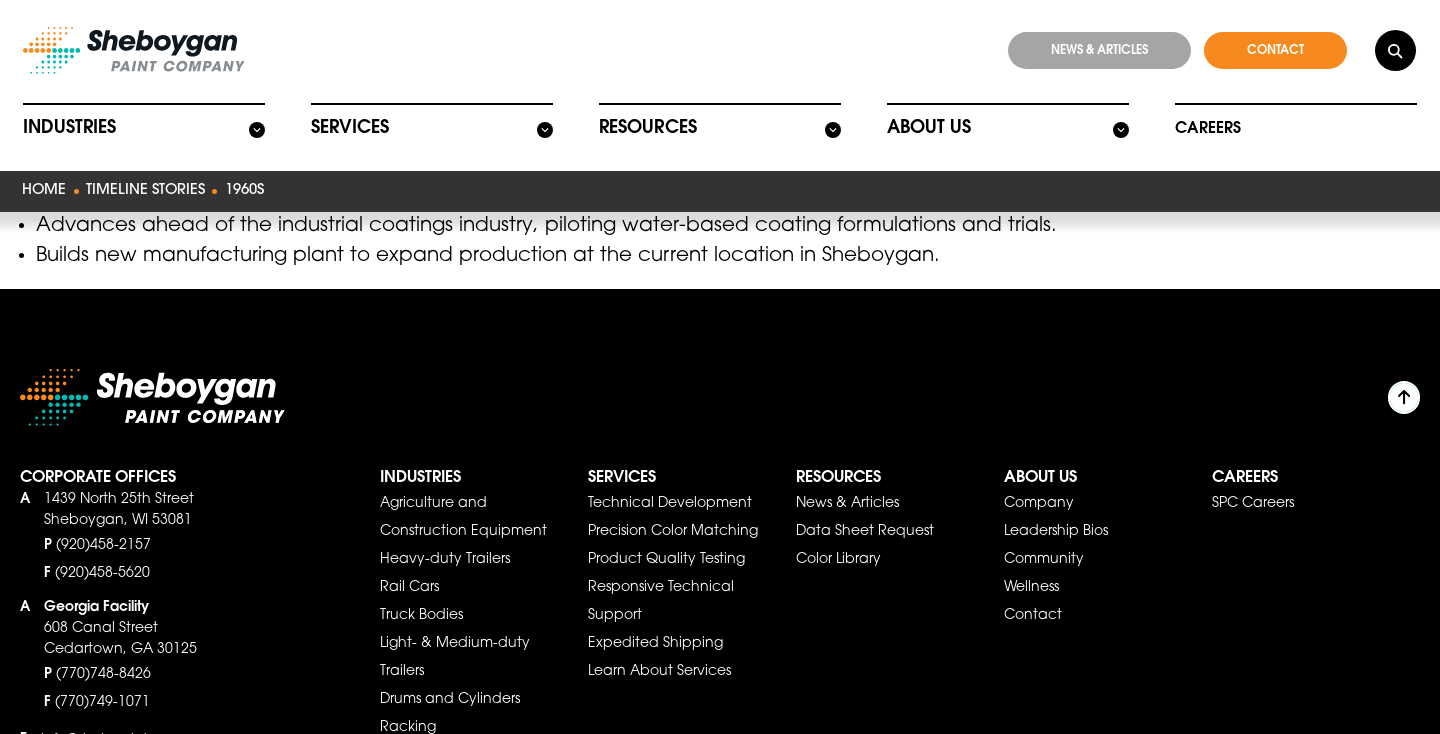 This screenshot has height=734, width=1440. What do you see at coordinates (1031, 553) in the screenshot?
I see `Wellness` at bounding box center [1031, 553].